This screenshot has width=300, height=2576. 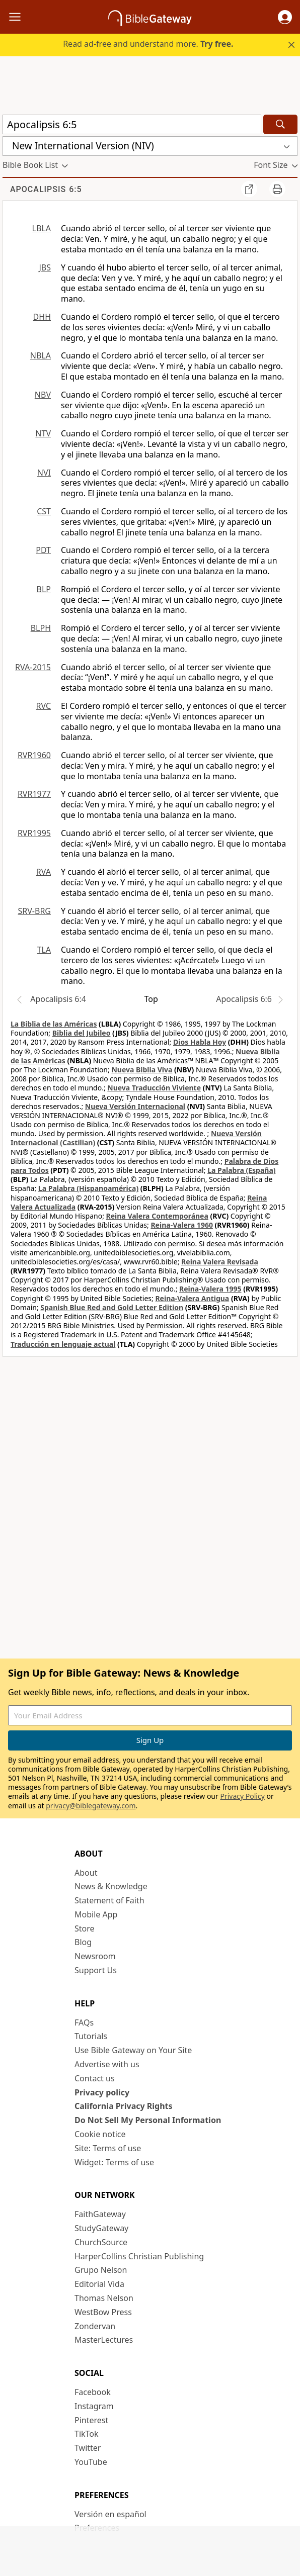 What do you see at coordinates (84, 2022) in the screenshot?
I see `FAQs` at bounding box center [84, 2022].